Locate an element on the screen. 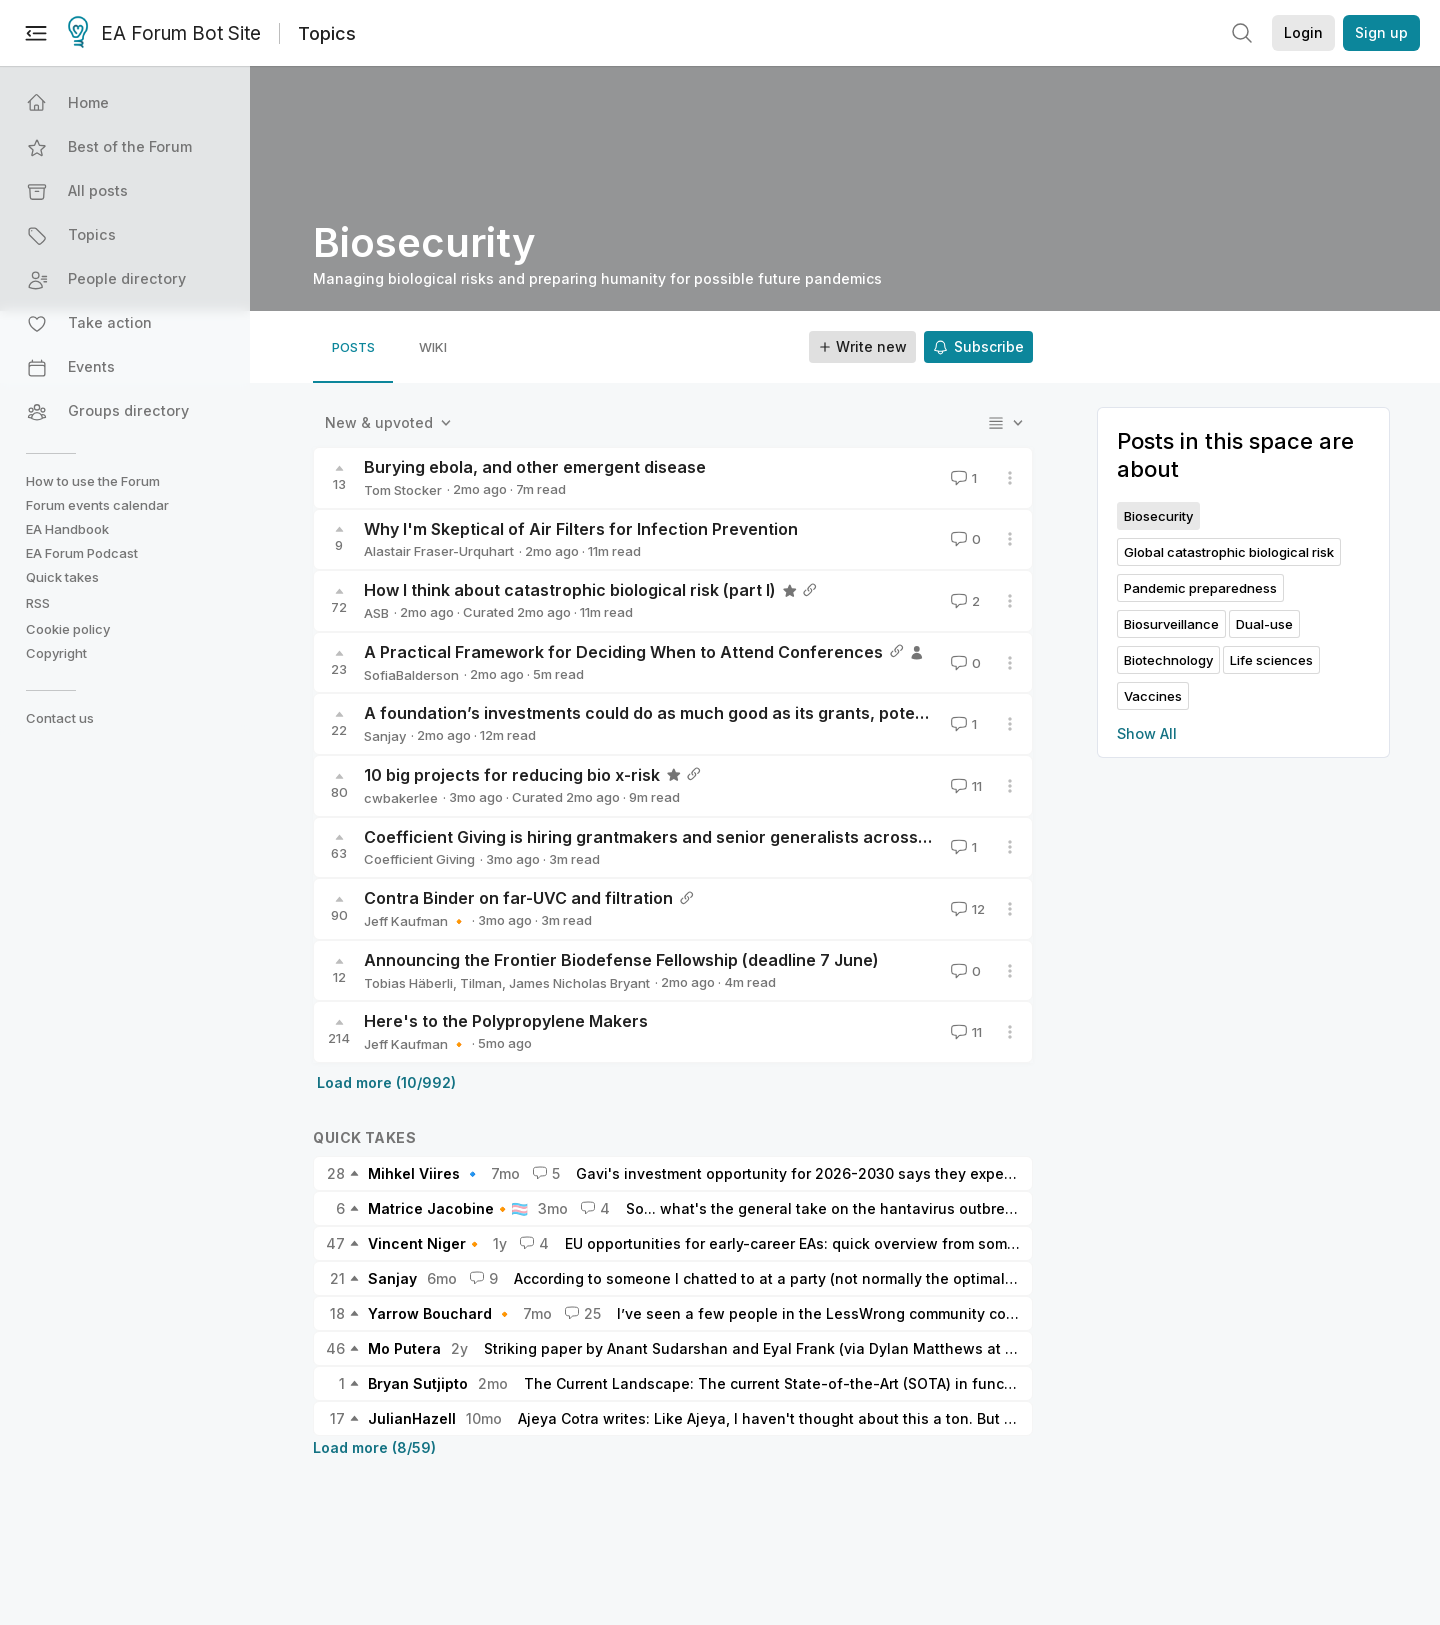 The image size is (1440, 1625). ASB is located at coordinates (376, 613).